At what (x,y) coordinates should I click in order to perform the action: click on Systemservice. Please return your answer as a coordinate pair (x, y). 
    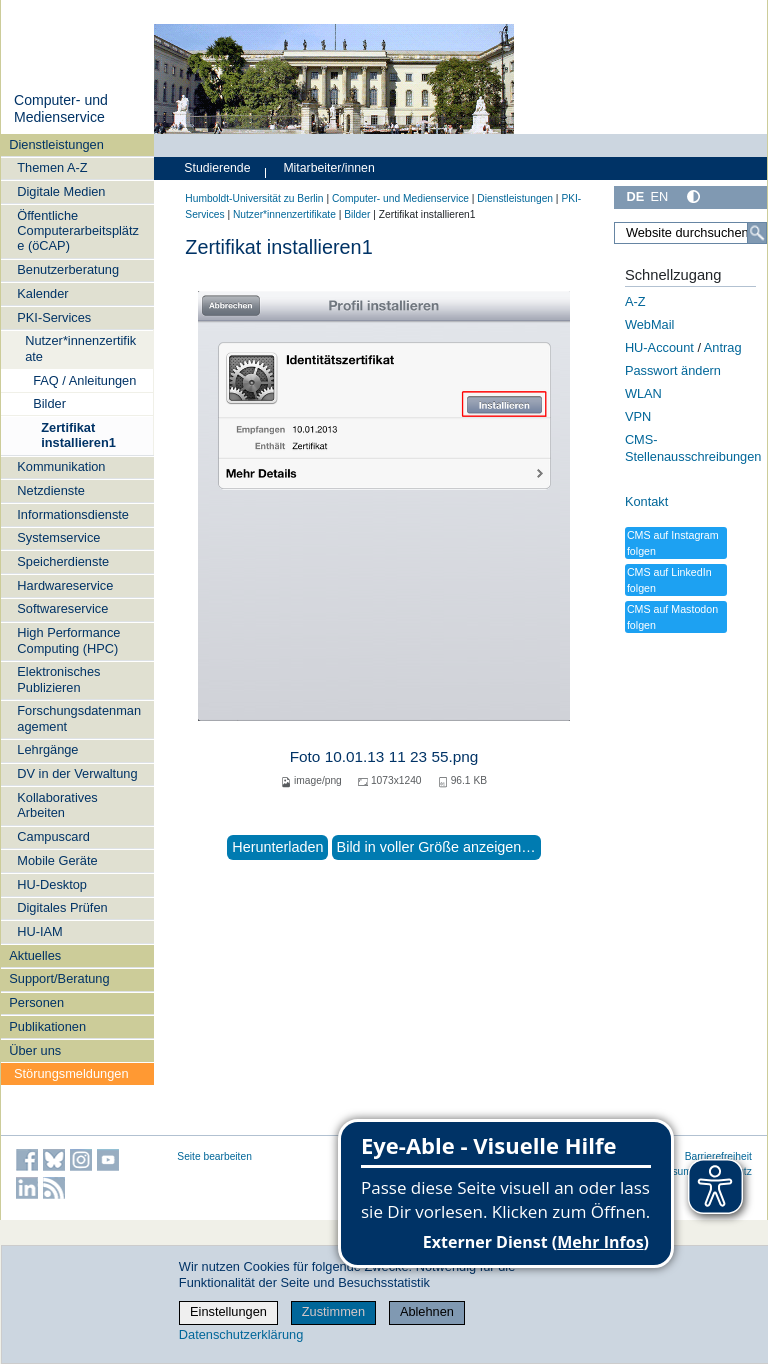
    Looking at the image, I should click on (58, 537).